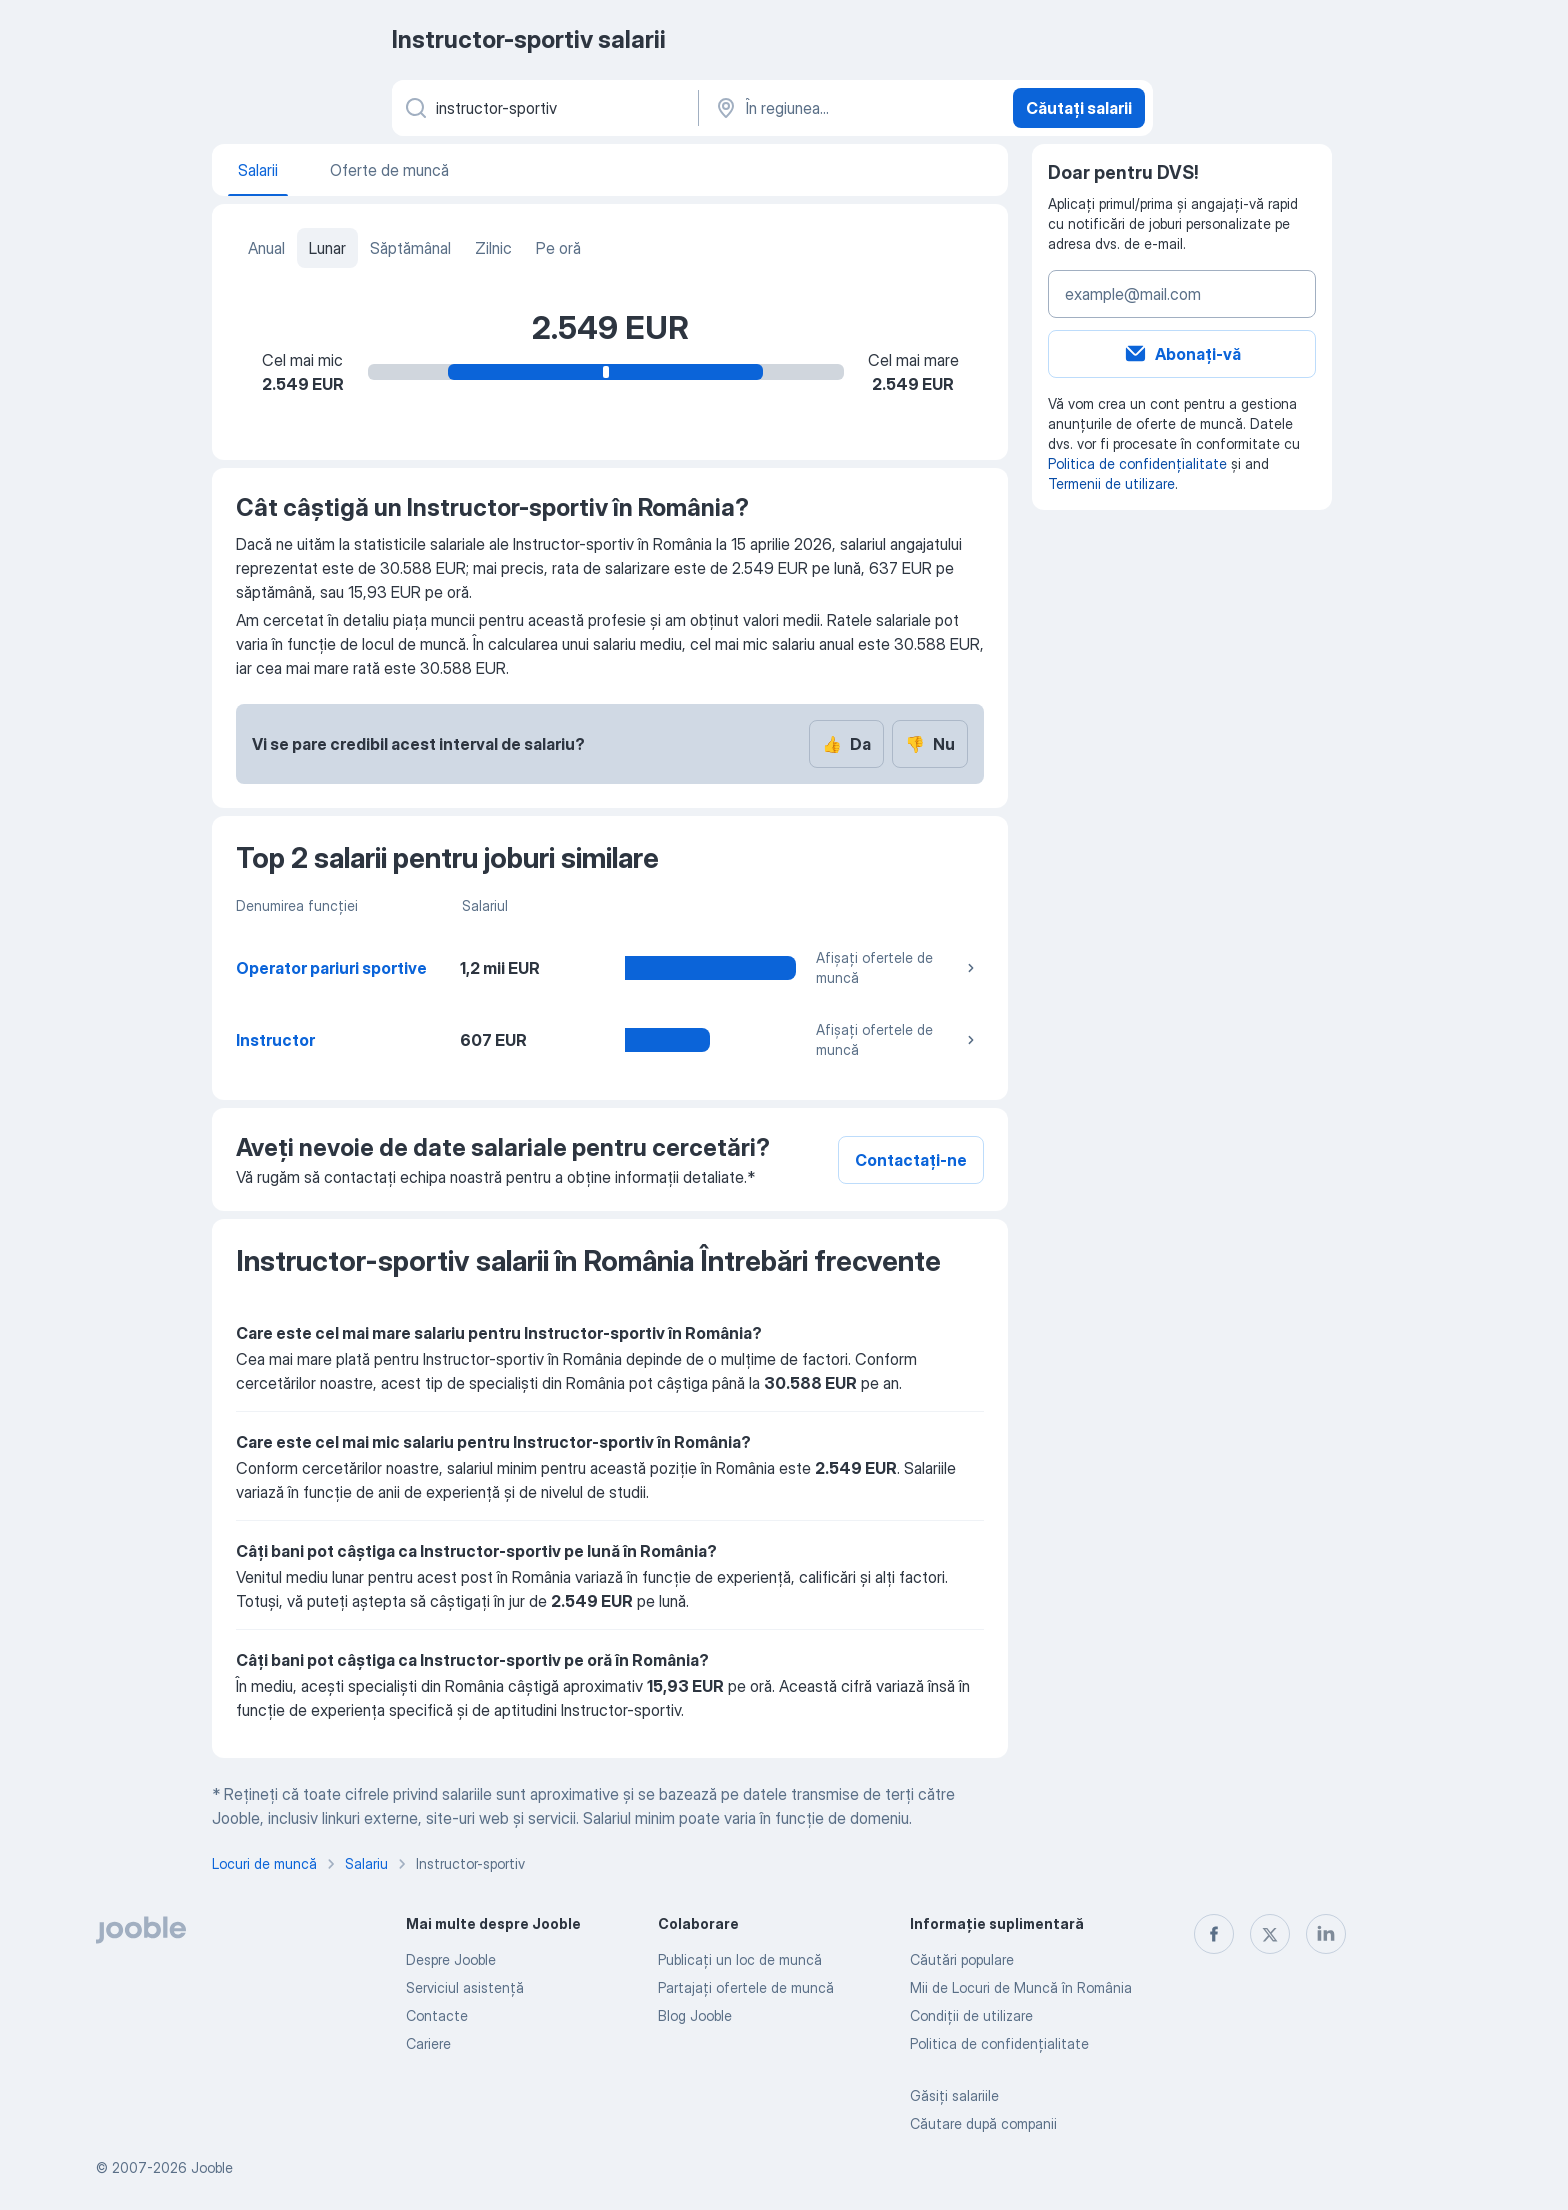 The image size is (1568, 2210). What do you see at coordinates (1182, 354) in the screenshot?
I see `Abonați-vă` at bounding box center [1182, 354].